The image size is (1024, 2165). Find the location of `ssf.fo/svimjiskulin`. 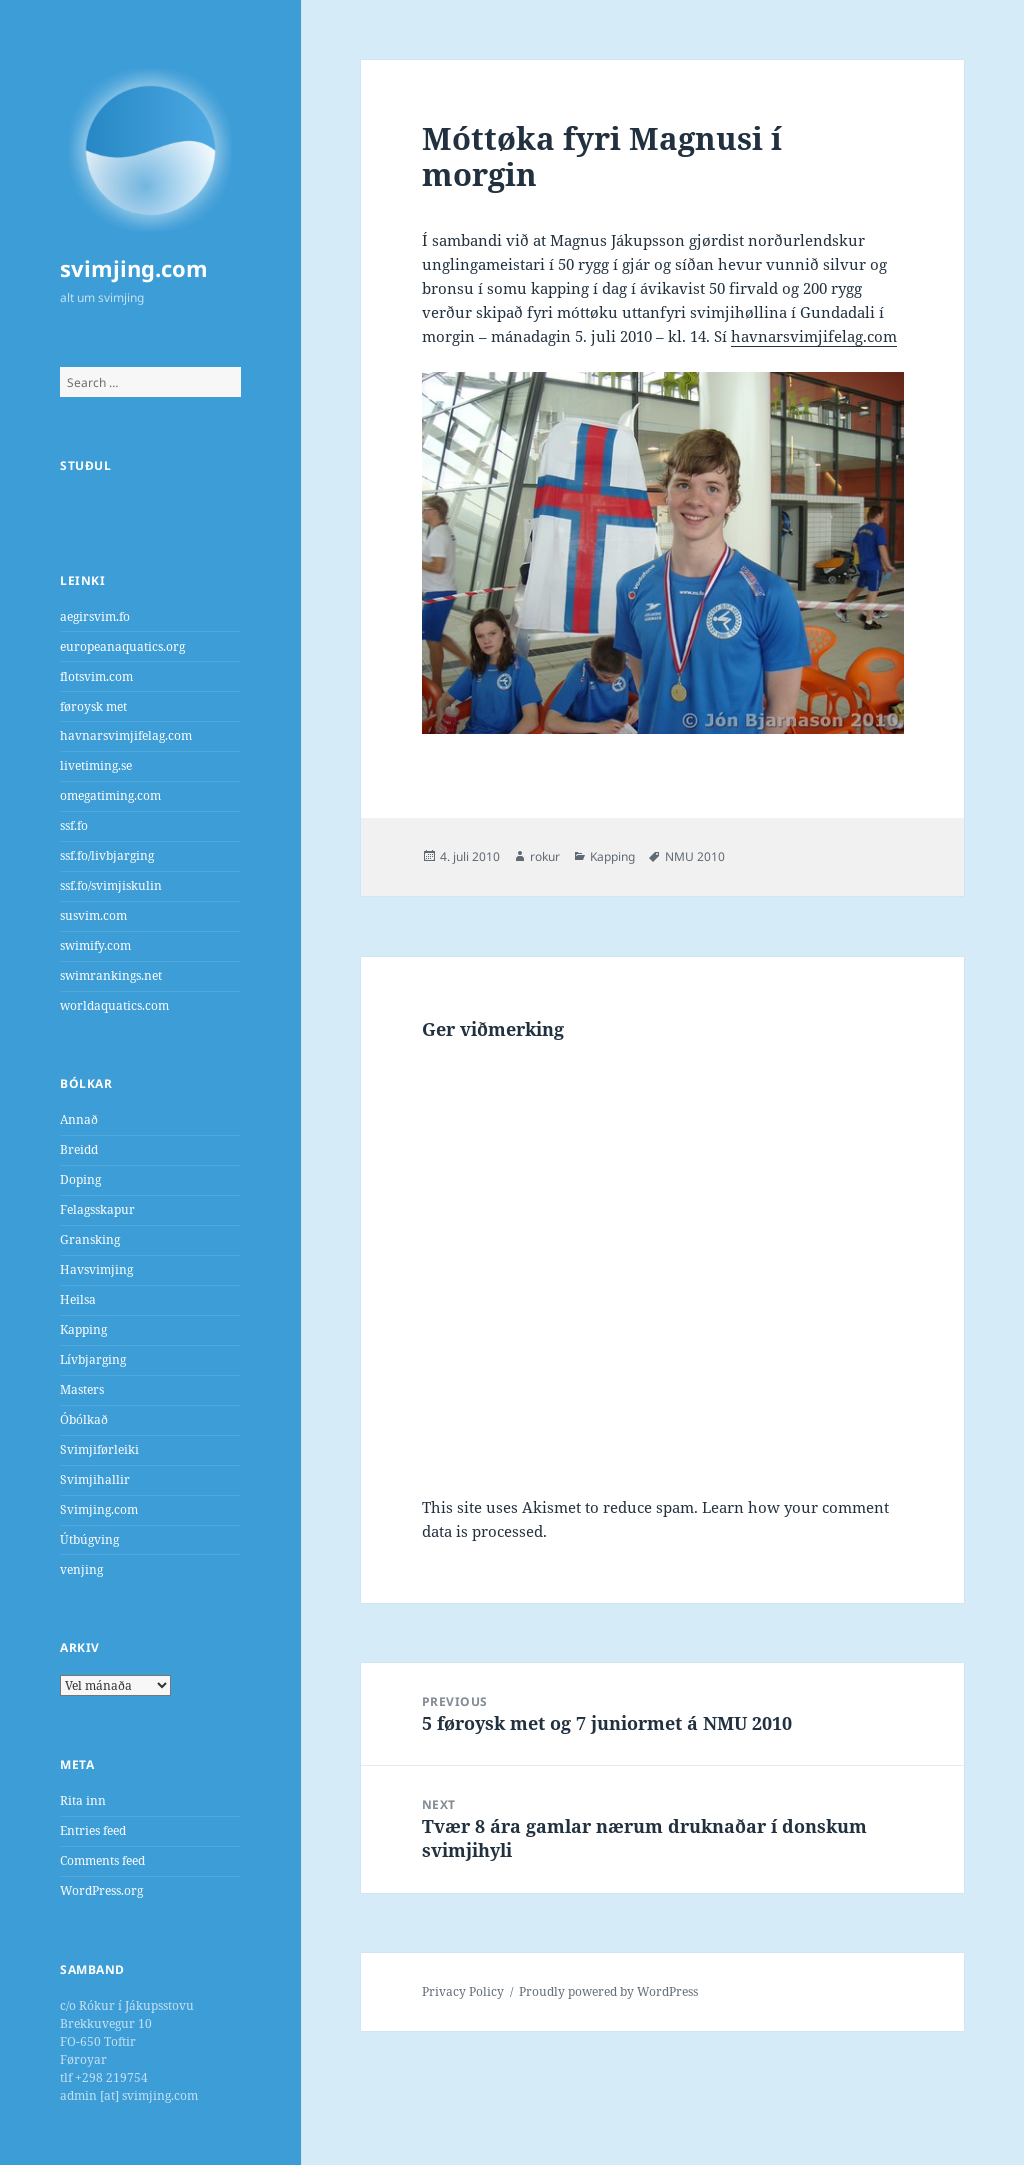

ssf.fo/svimjiskulin is located at coordinates (111, 885).